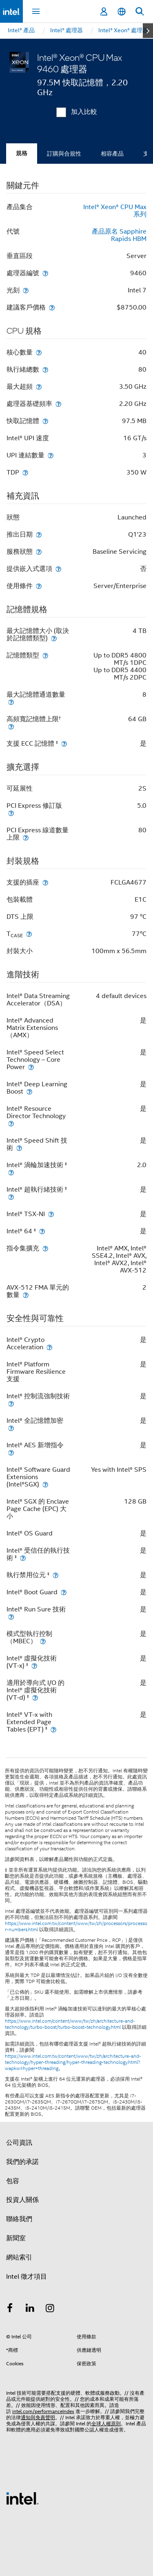 The width and height of the screenshot is (153, 2576). I want to click on [Intel® 超執行緒技術 <small><sup>‡</sup></small>], so click(11, 1196).